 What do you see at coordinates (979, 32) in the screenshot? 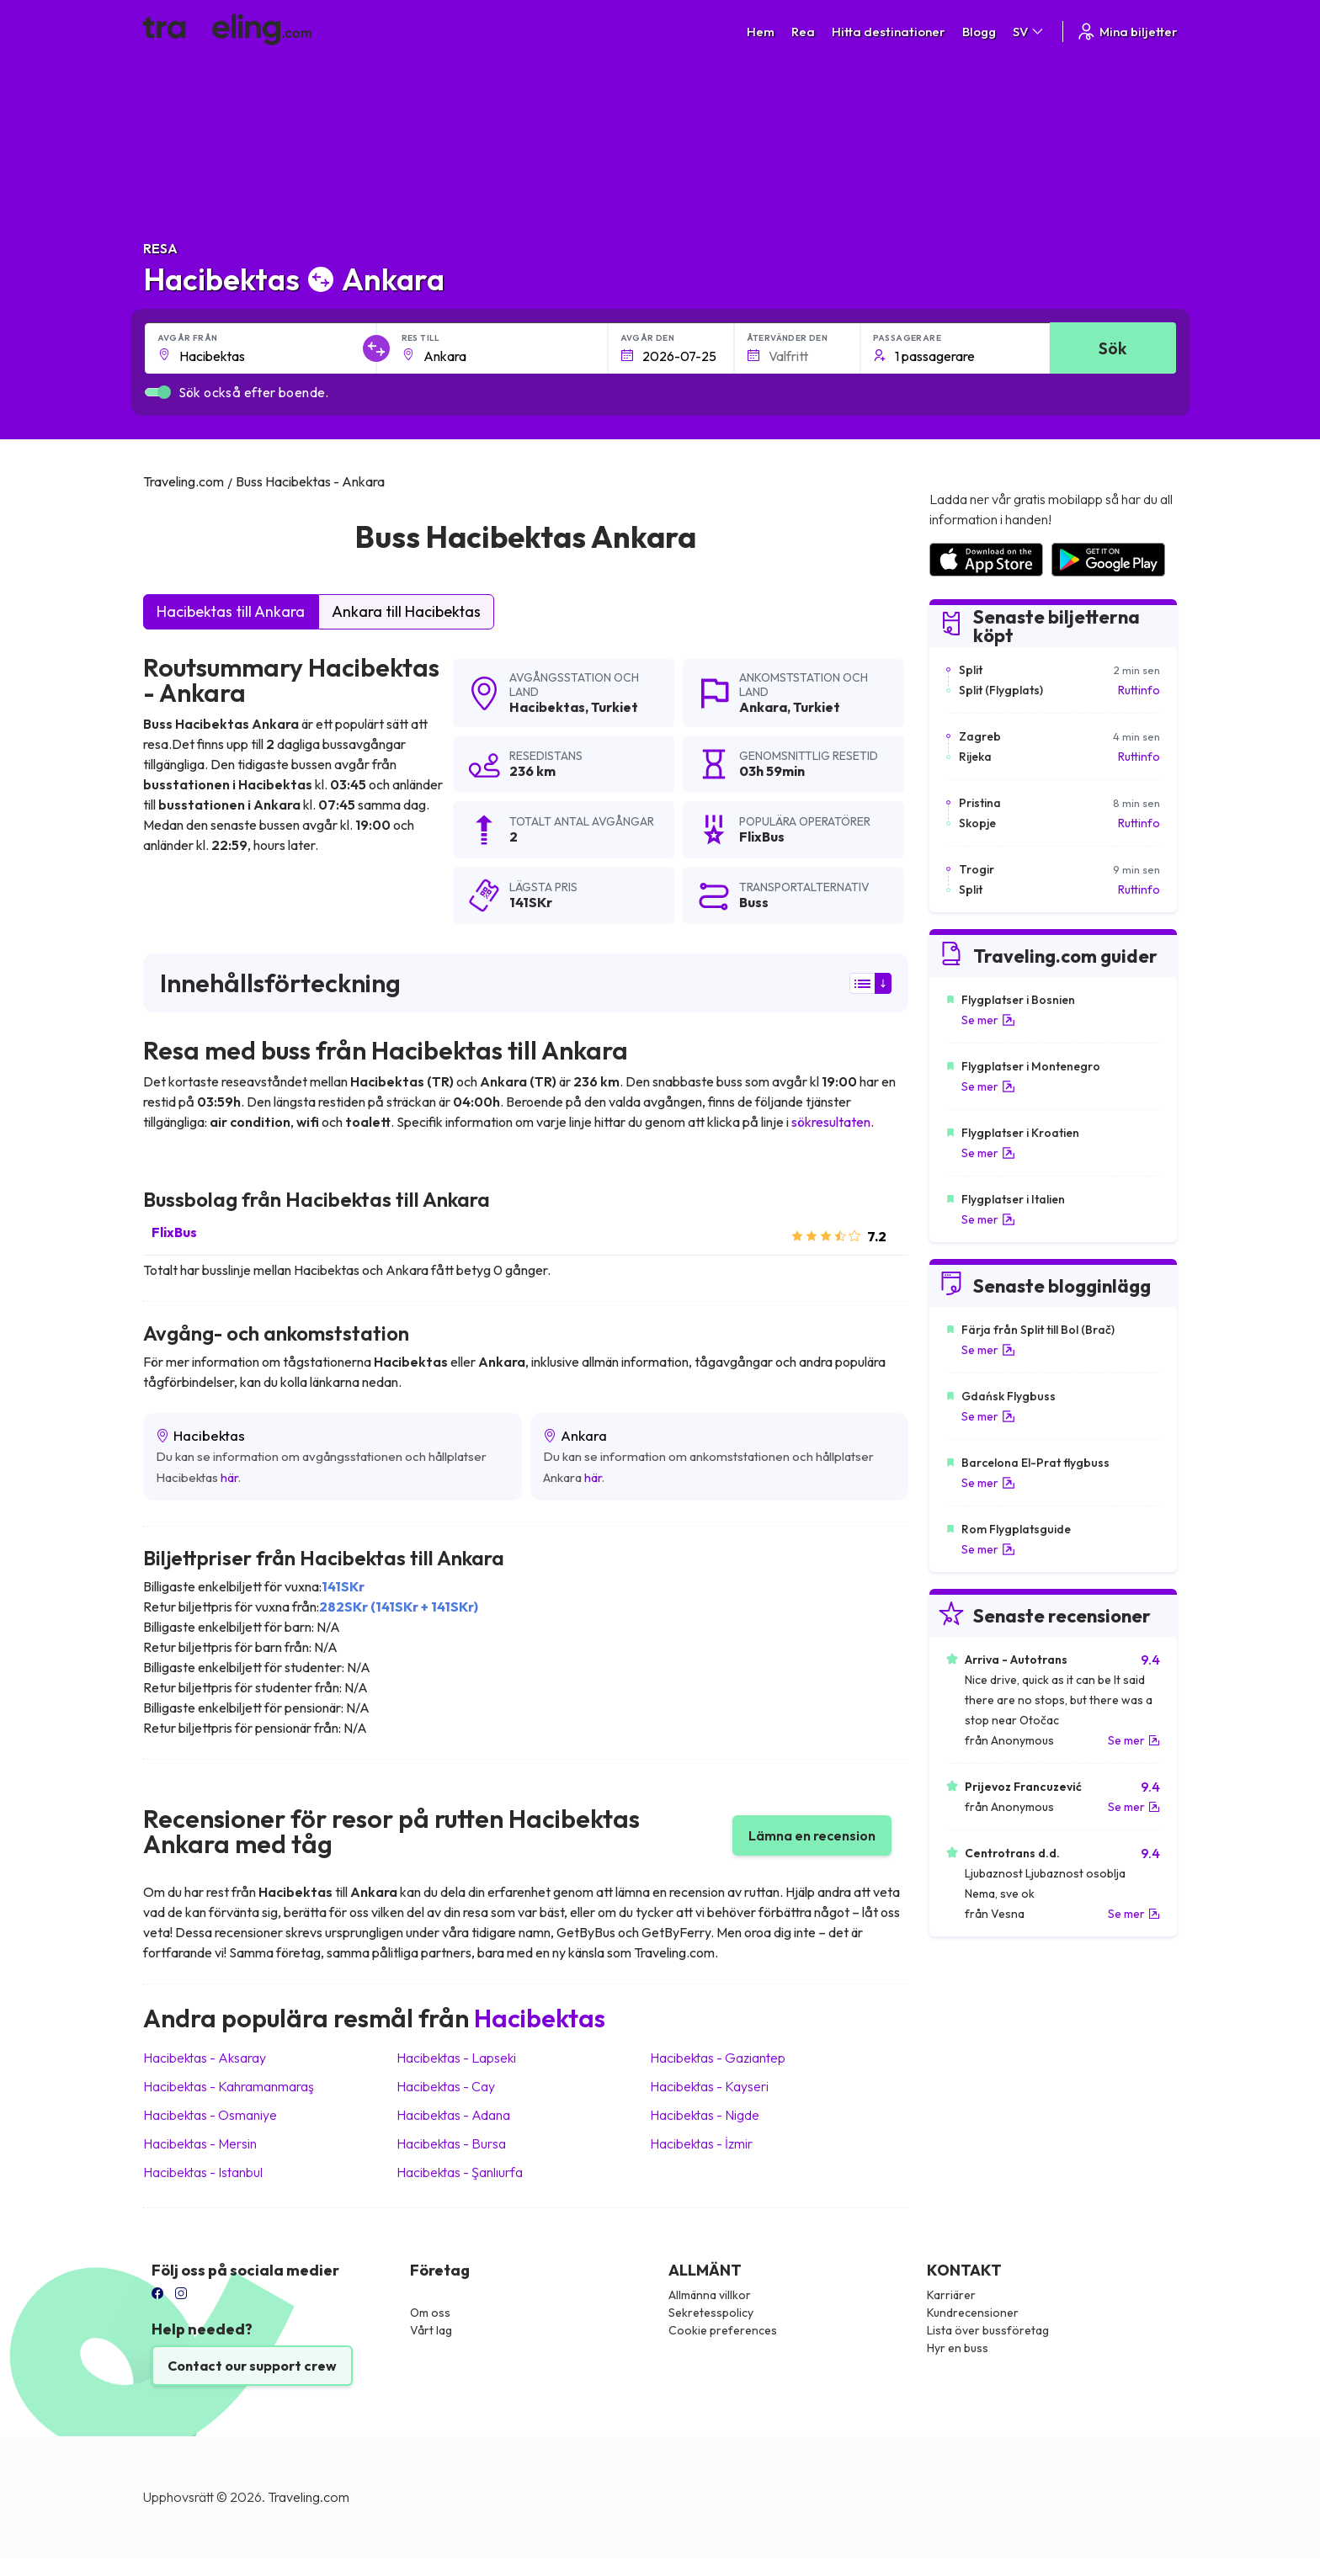
I see `Blogg` at bounding box center [979, 32].